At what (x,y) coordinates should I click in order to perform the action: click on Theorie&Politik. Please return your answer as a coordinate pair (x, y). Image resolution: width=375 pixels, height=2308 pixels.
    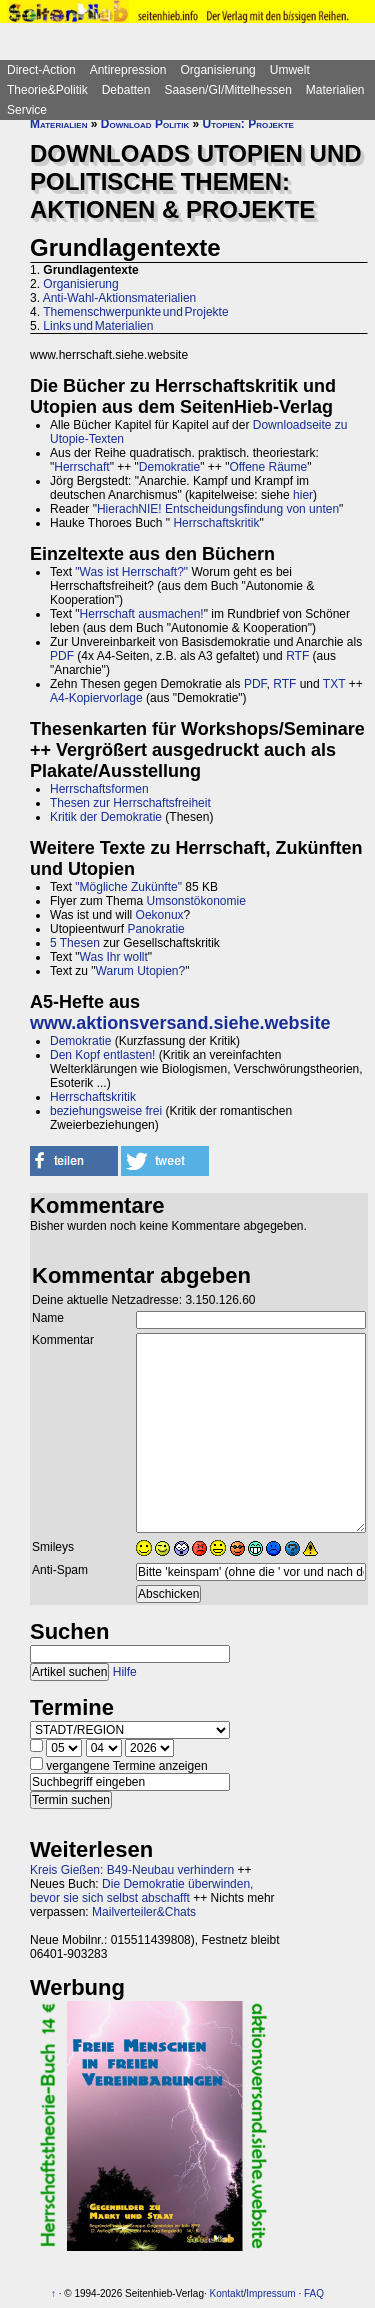
    Looking at the image, I should click on (47, 90).